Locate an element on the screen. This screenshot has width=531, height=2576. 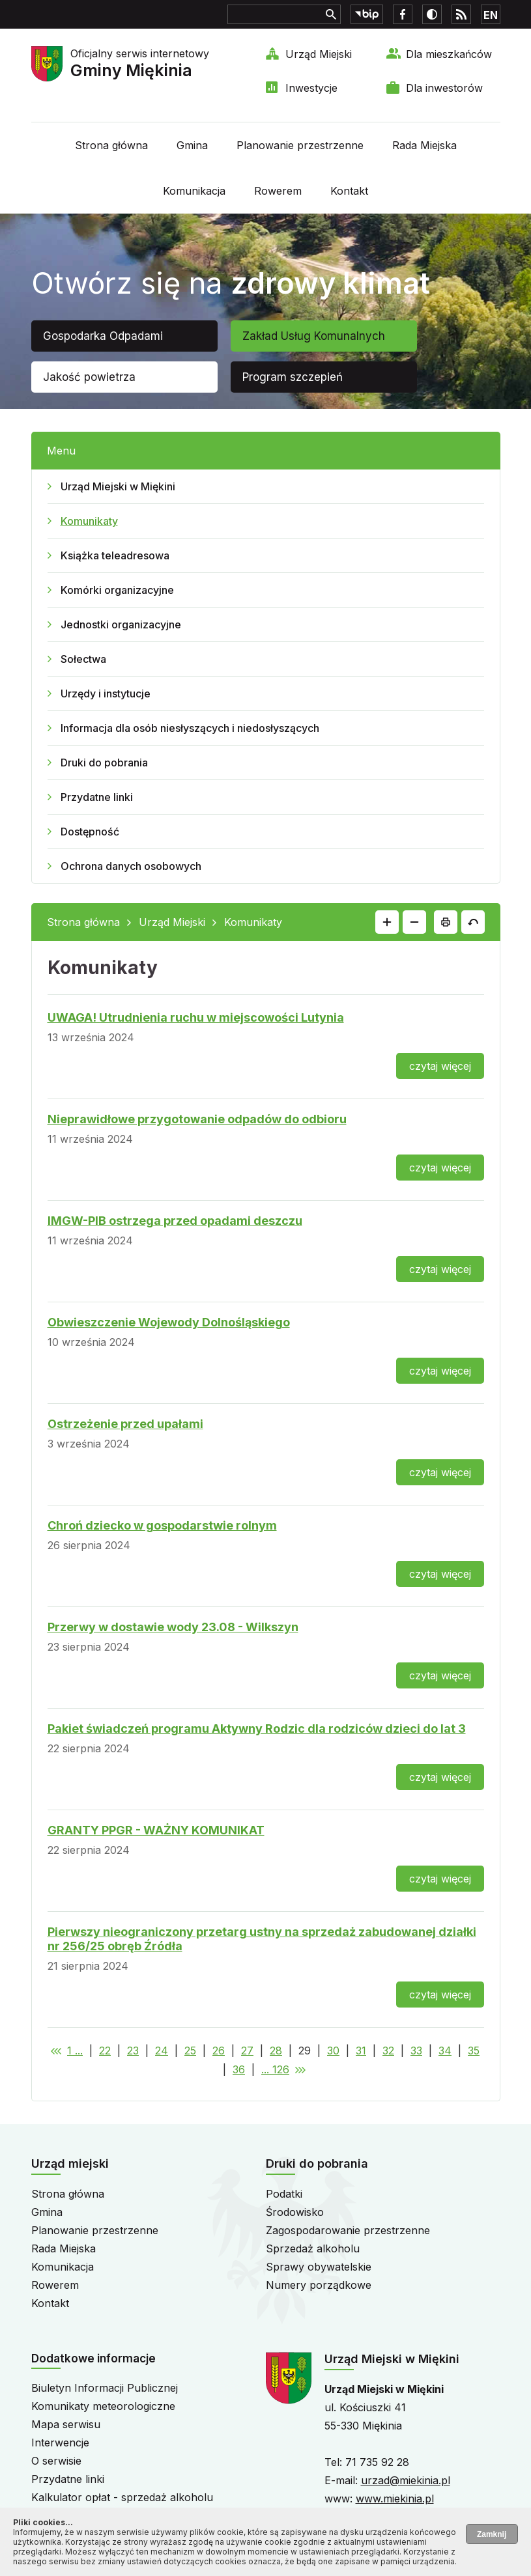
Biuletyn Informacji Publicznej is located at coordinates (104, 2387).